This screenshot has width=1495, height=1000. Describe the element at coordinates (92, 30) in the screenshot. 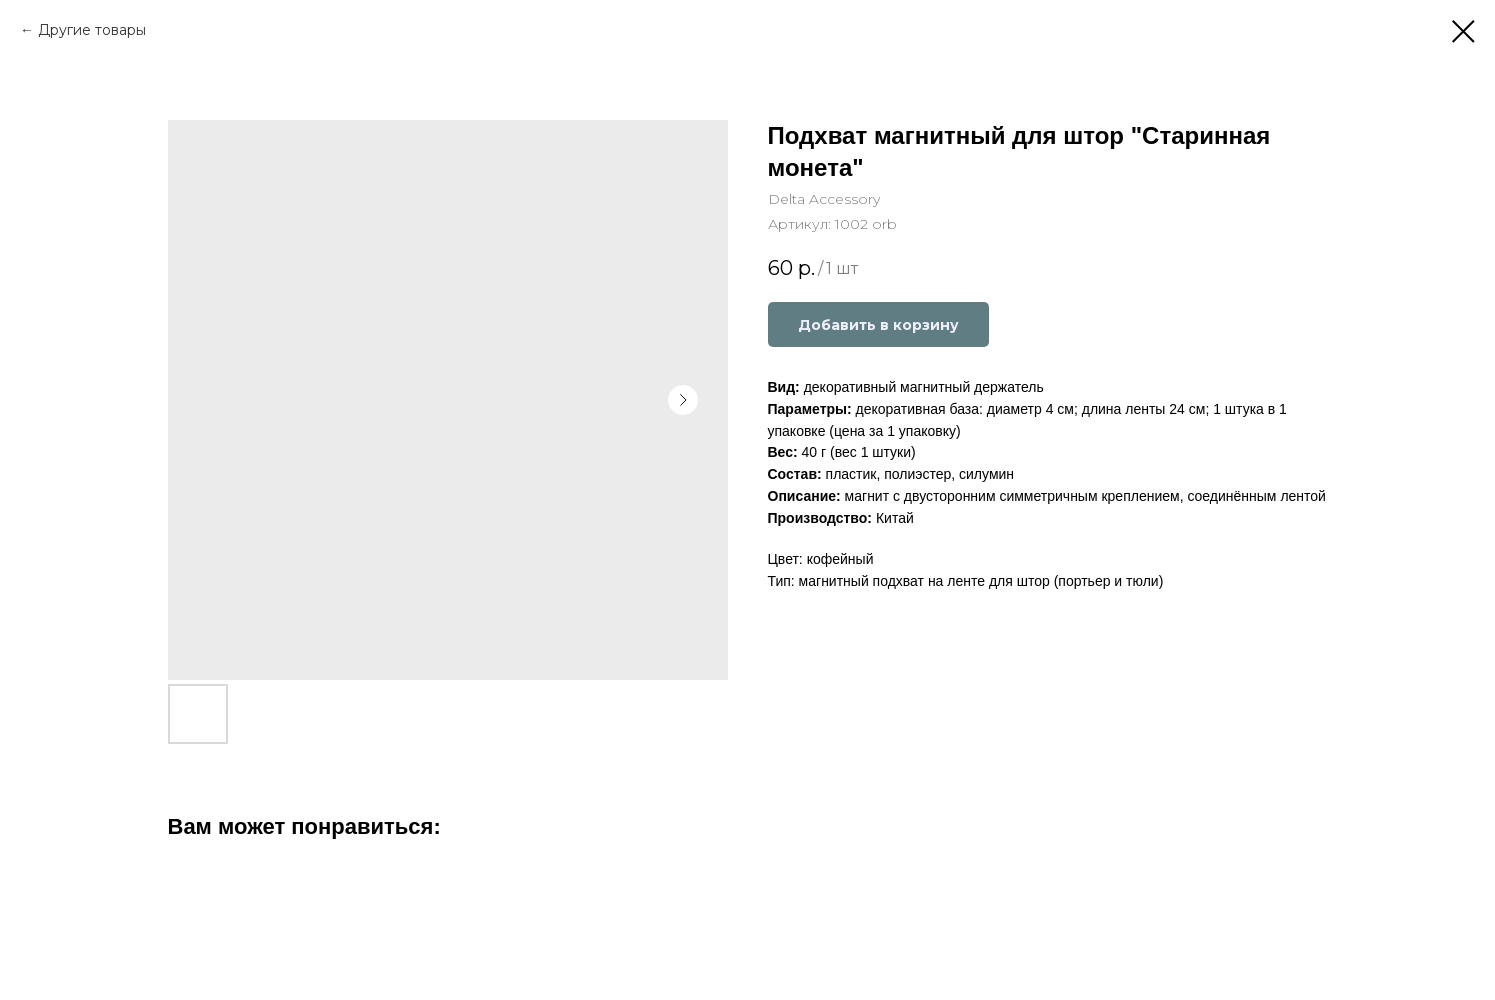

I see `Другие товары` at that location.